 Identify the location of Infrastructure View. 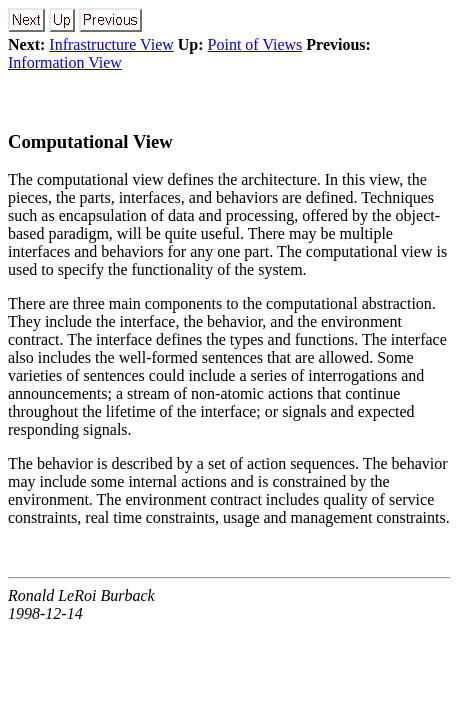
(111, 44).